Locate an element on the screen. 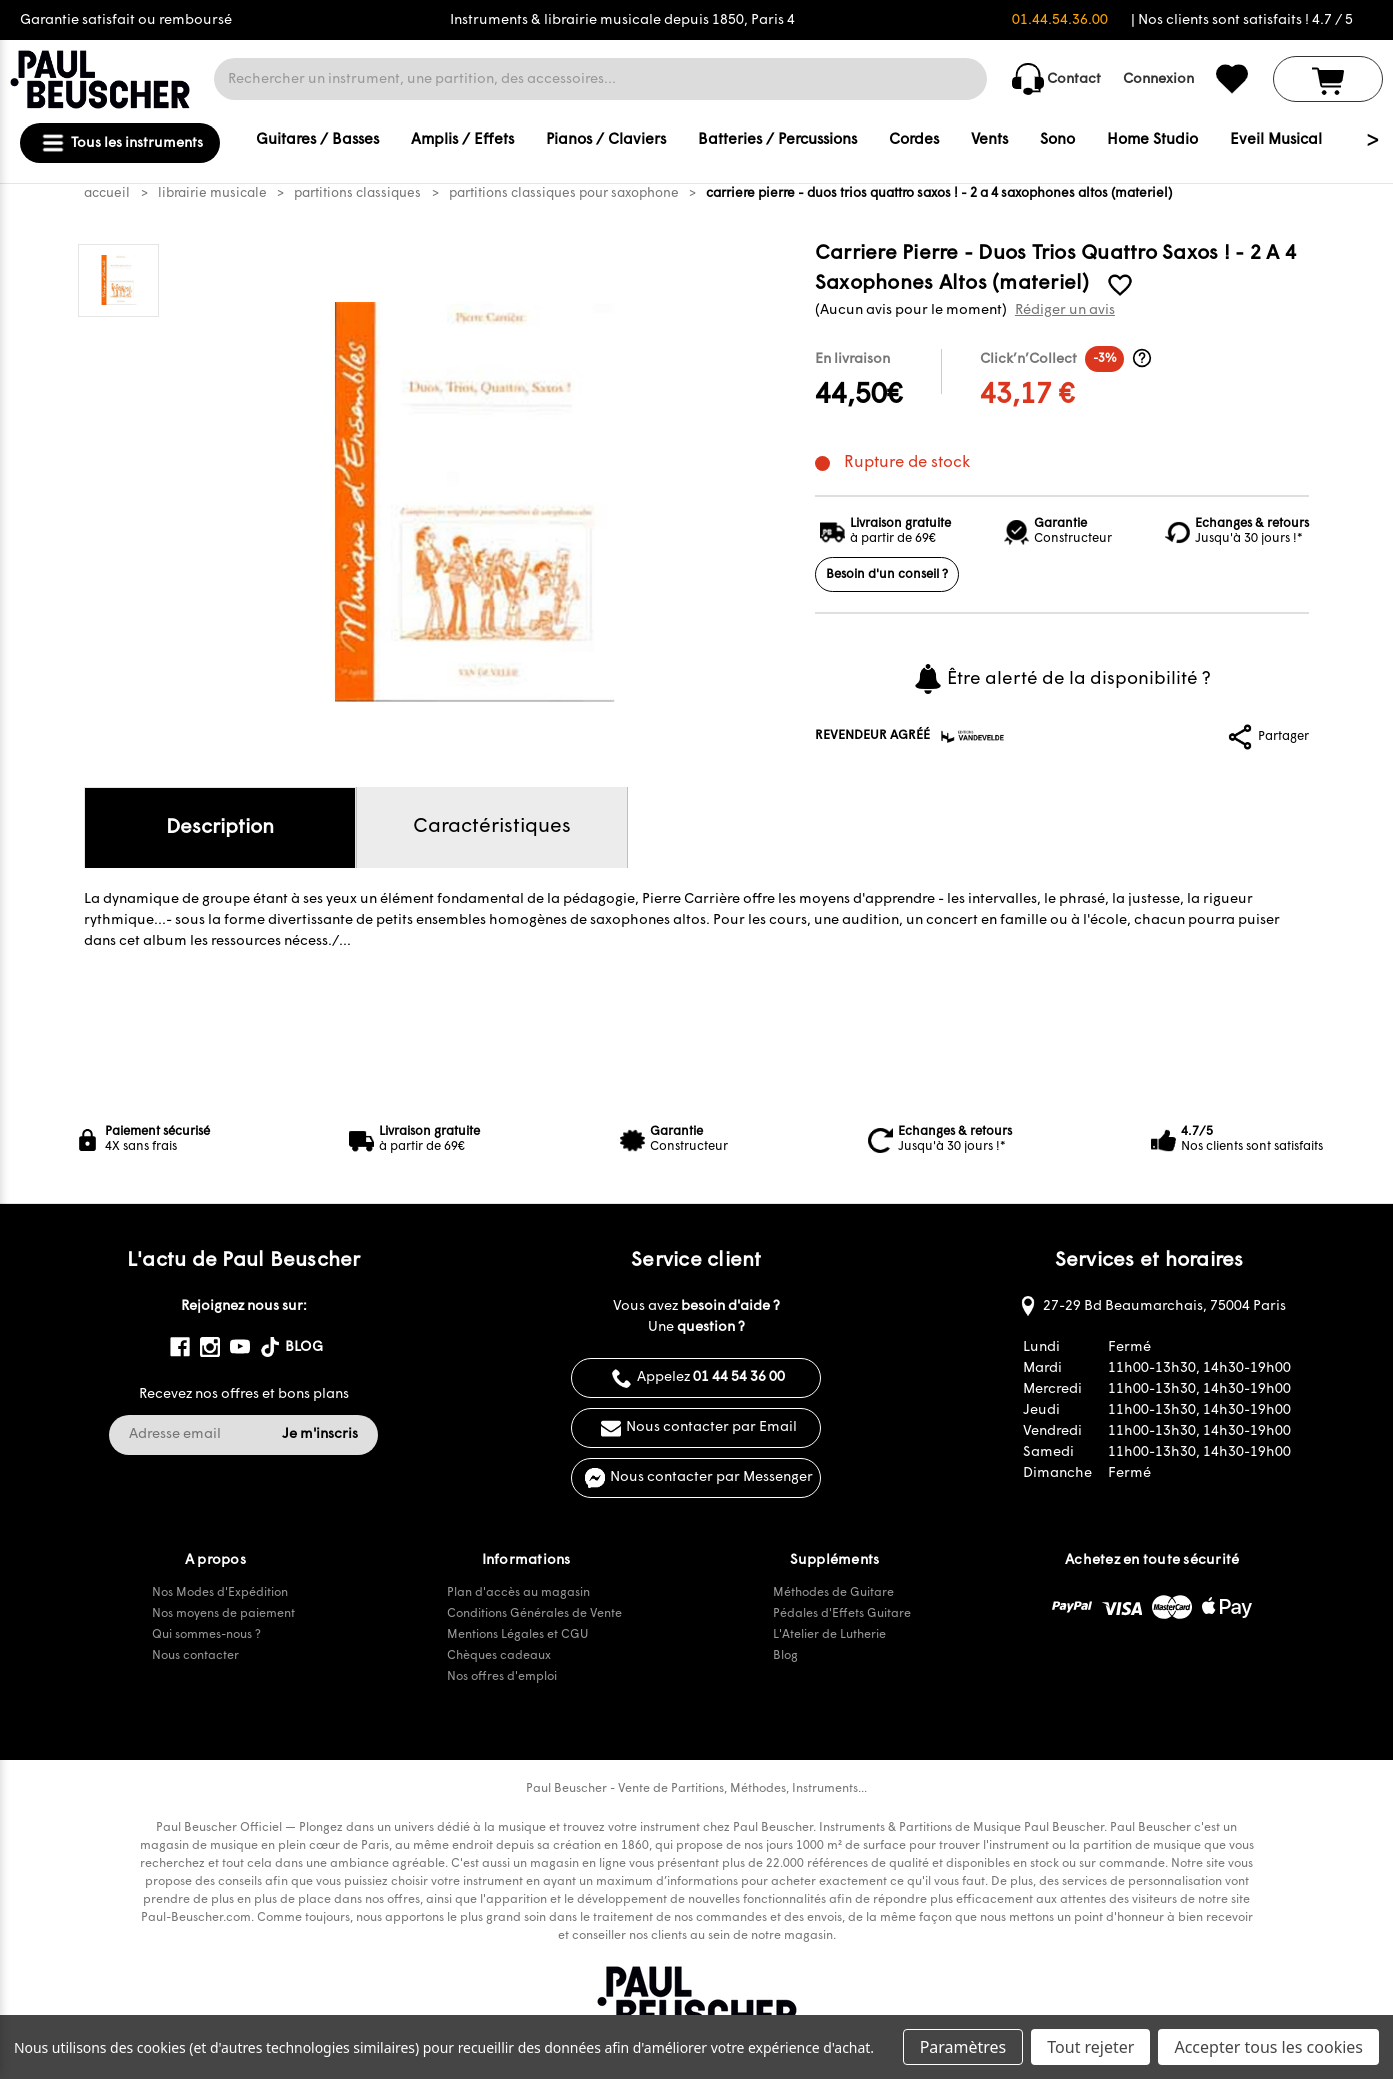  Garantie satisfait ou remboursé is located at coordinates (126, 20).